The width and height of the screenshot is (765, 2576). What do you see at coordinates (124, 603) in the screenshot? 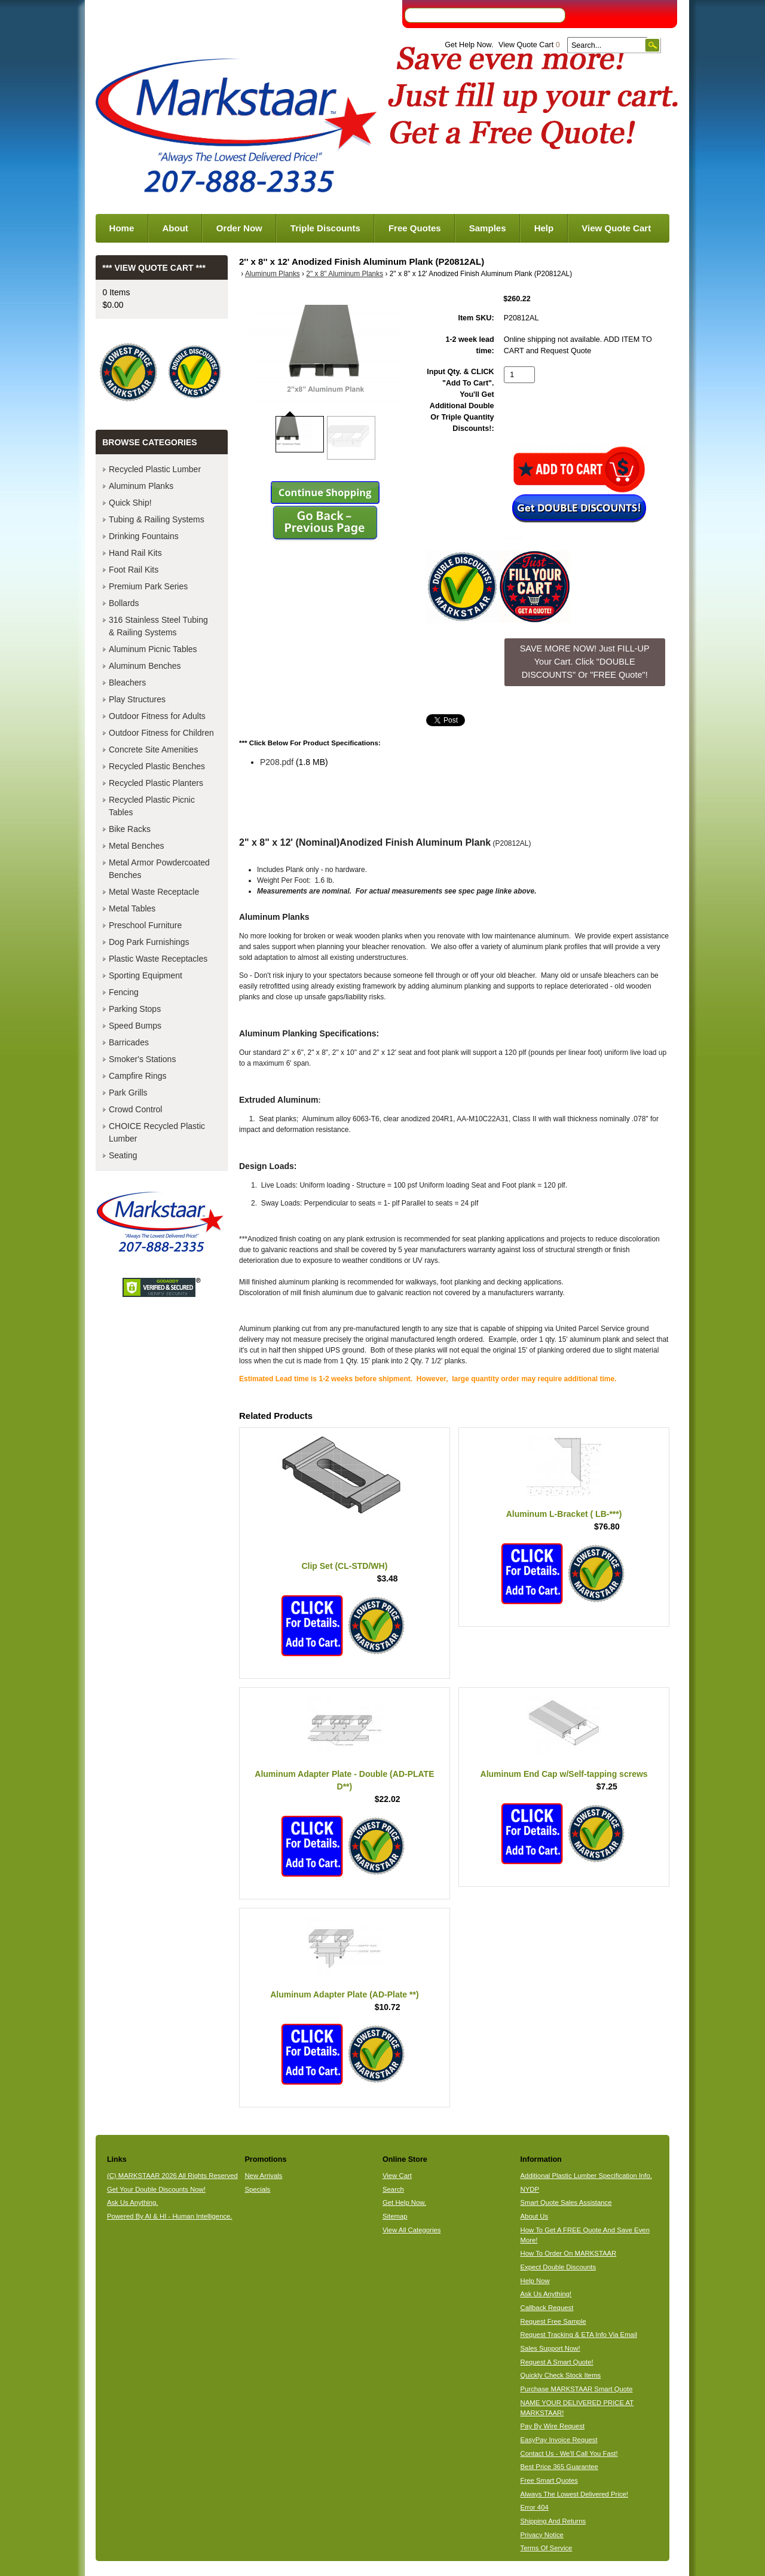
I see `Bollards` at bounding box center [124, 603].